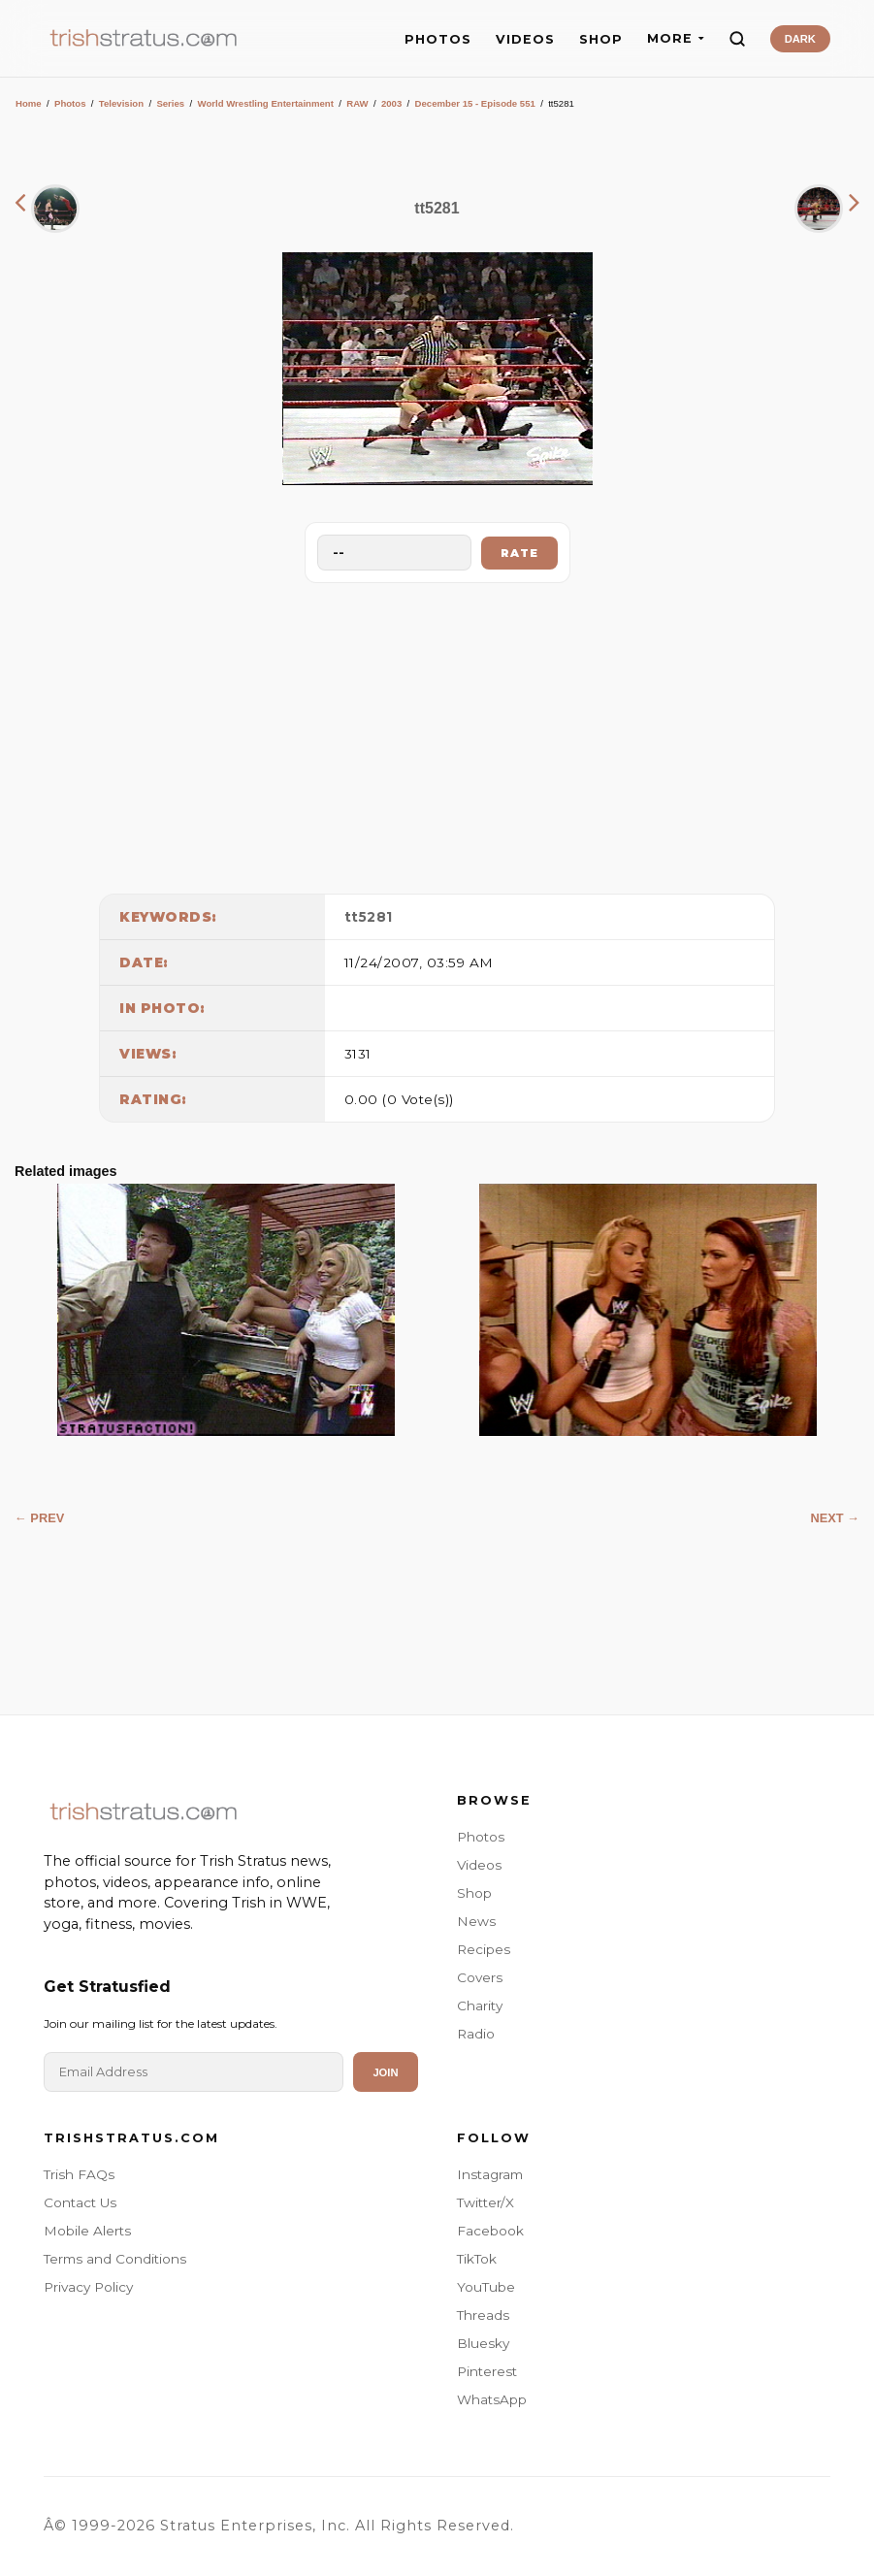 The width and height of the screenshot is (874, 2576). What do you see at coordinates (438, 39) in the screenshot?
I see `PHOTOS` at bounding box center [438, 39].